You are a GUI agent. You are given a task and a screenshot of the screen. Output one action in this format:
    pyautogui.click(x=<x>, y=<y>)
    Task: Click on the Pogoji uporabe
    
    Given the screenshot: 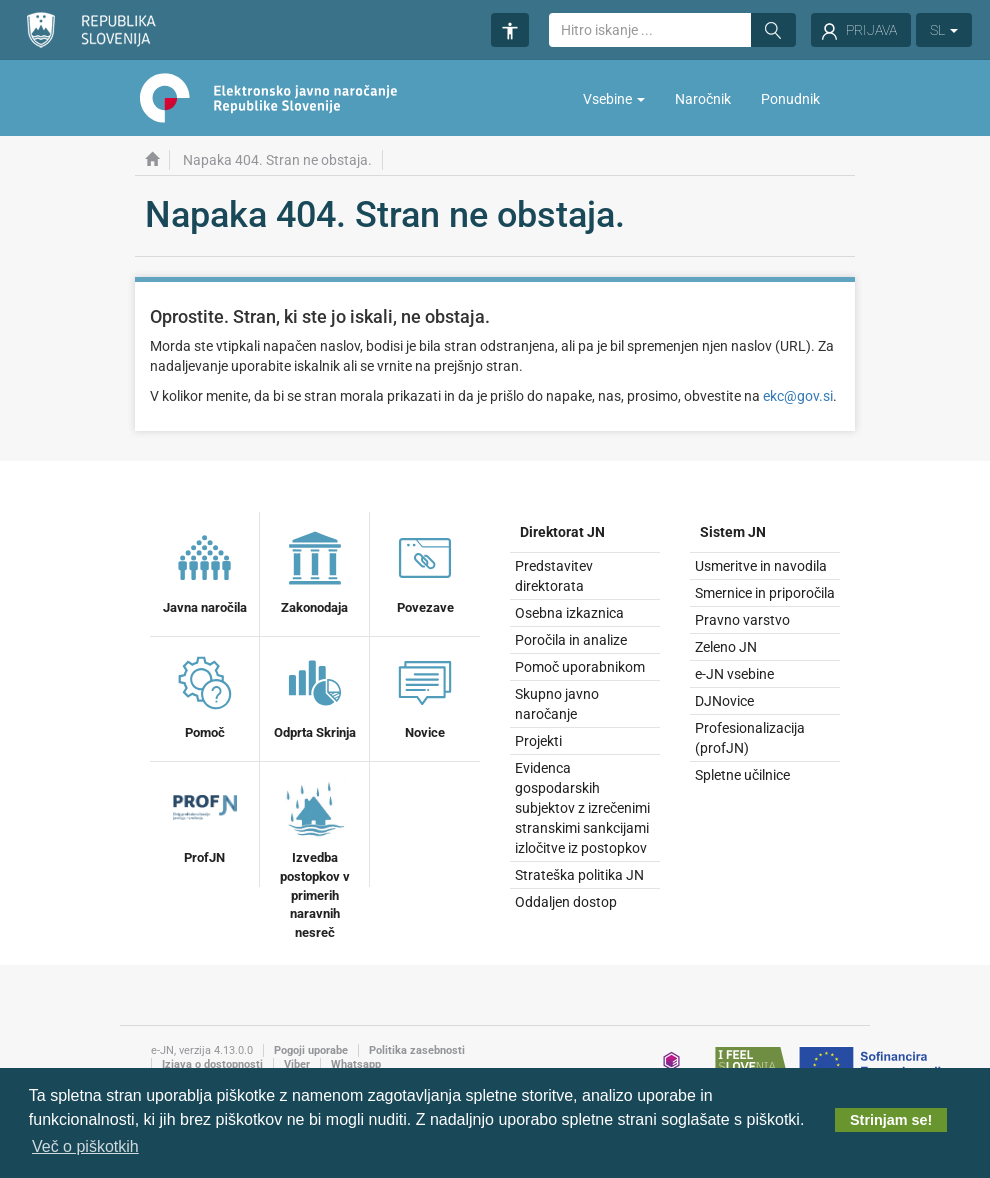 What is the action you would take?
    pyautogui.click(x=311, y=1050)
    